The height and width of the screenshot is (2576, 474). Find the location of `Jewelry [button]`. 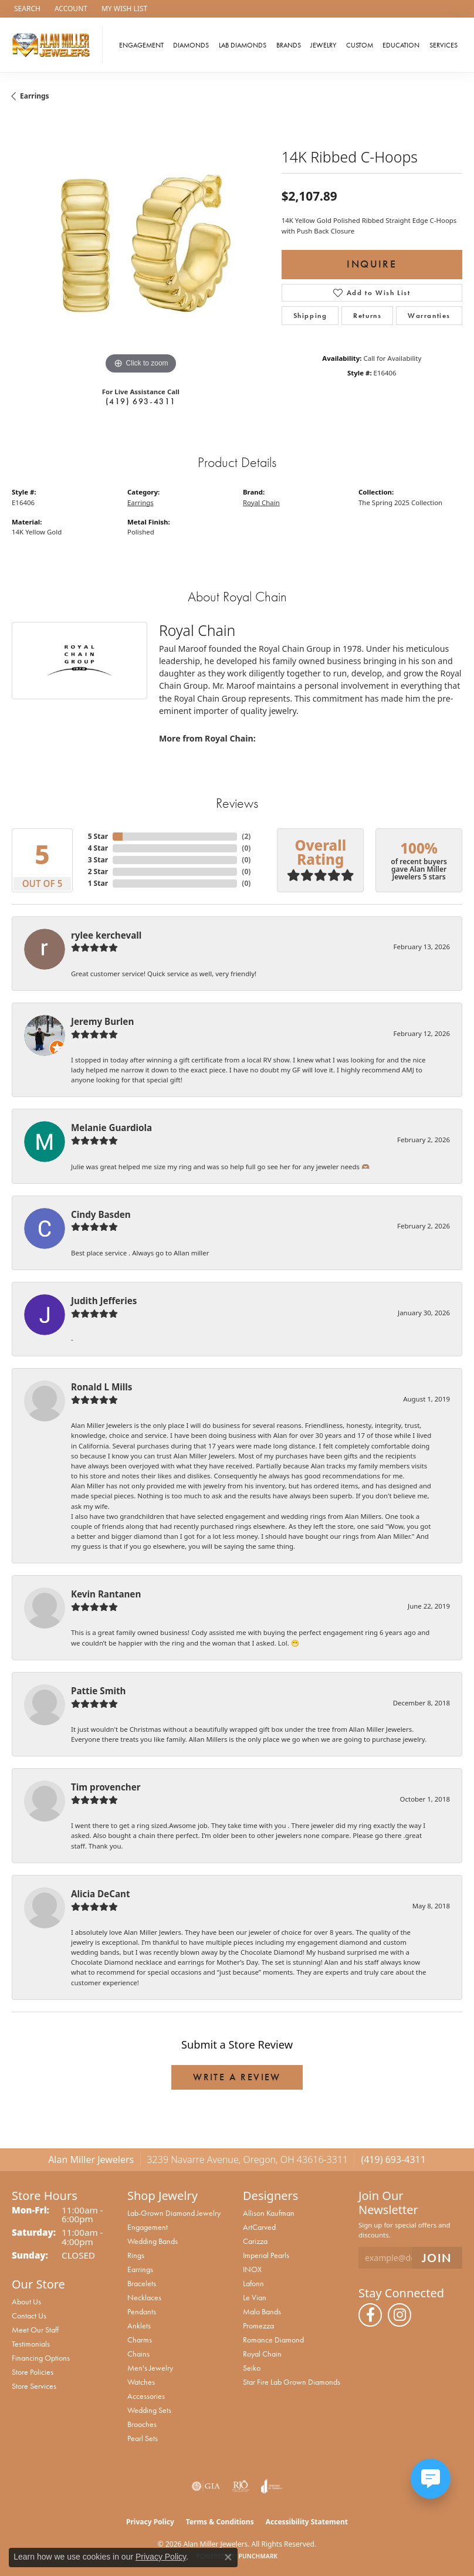

Jewelry [button] is located at coordinates (323, 45).